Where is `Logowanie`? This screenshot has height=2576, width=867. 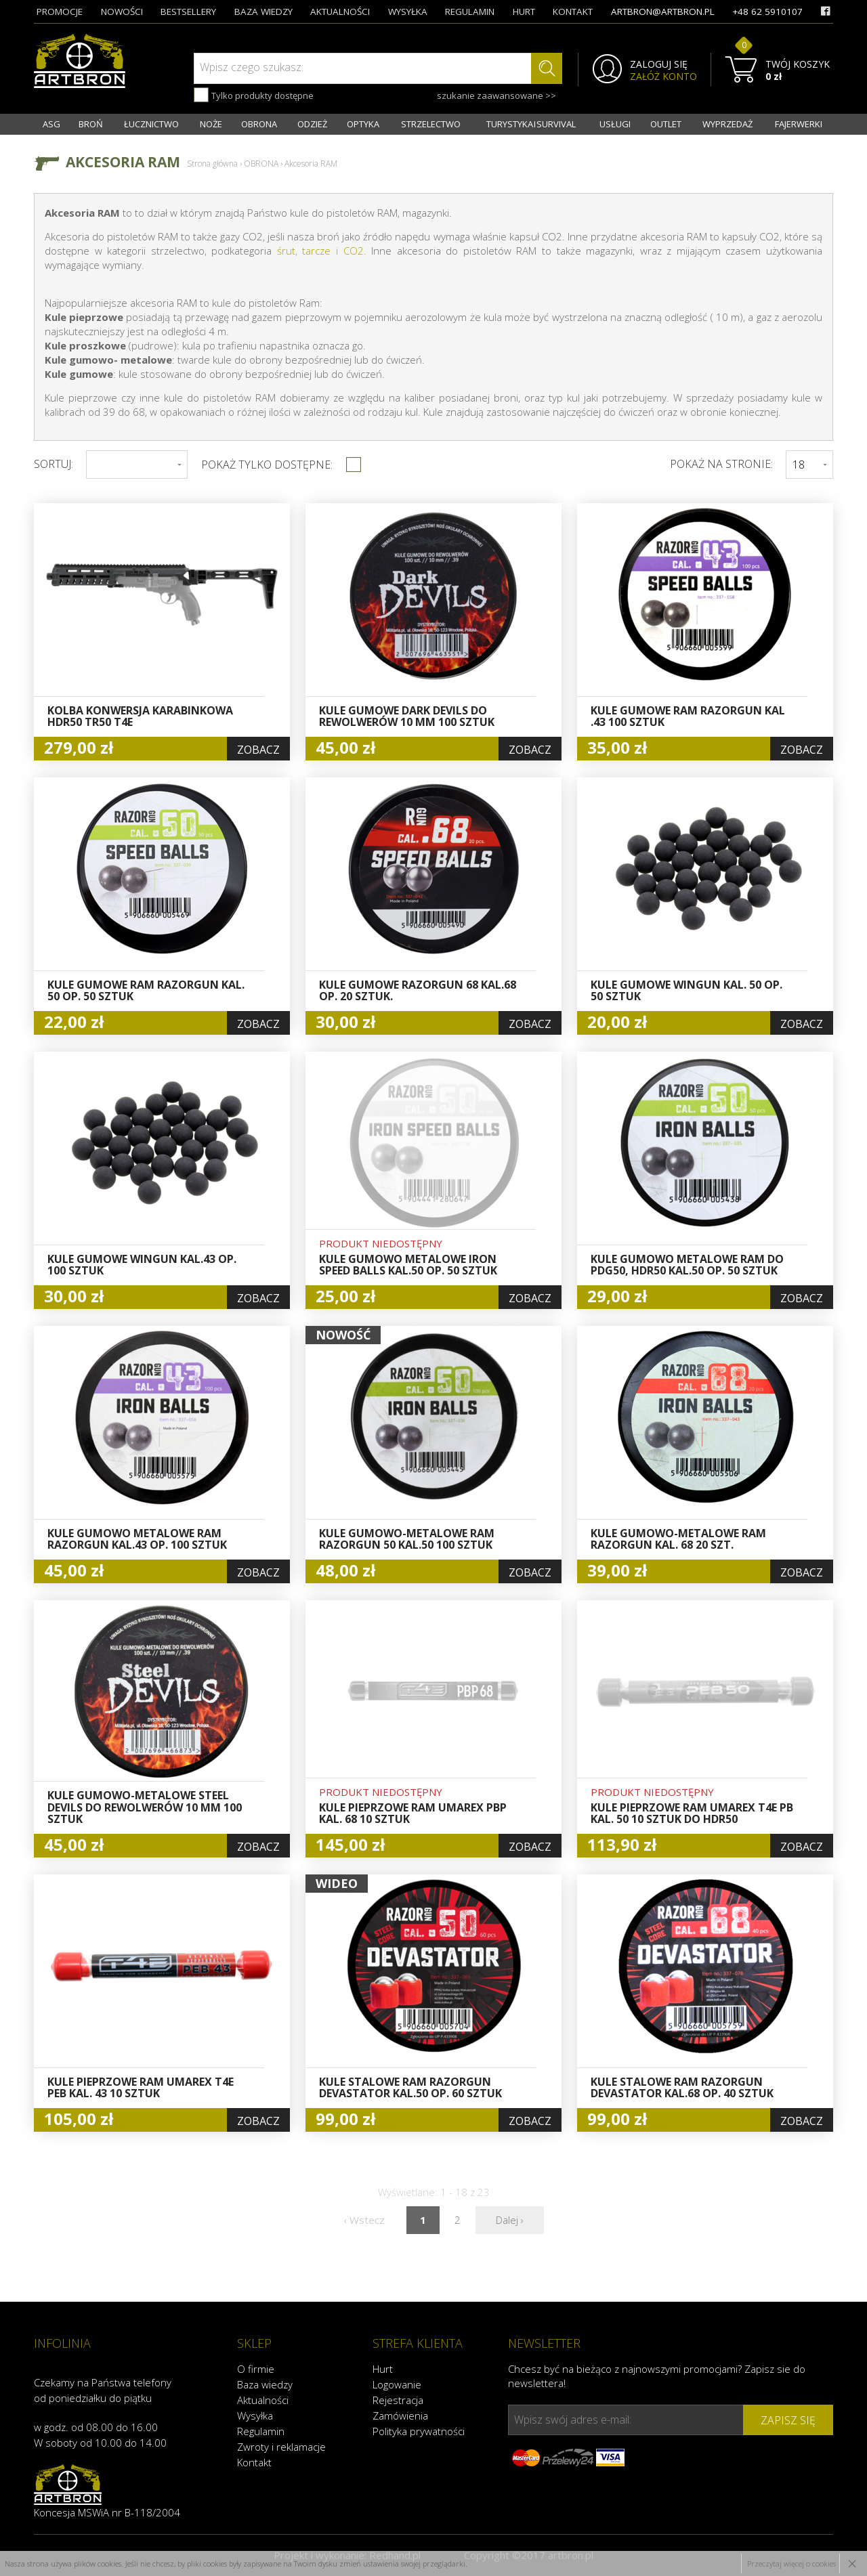
Logowanie is located at coordinates (397, 2384).